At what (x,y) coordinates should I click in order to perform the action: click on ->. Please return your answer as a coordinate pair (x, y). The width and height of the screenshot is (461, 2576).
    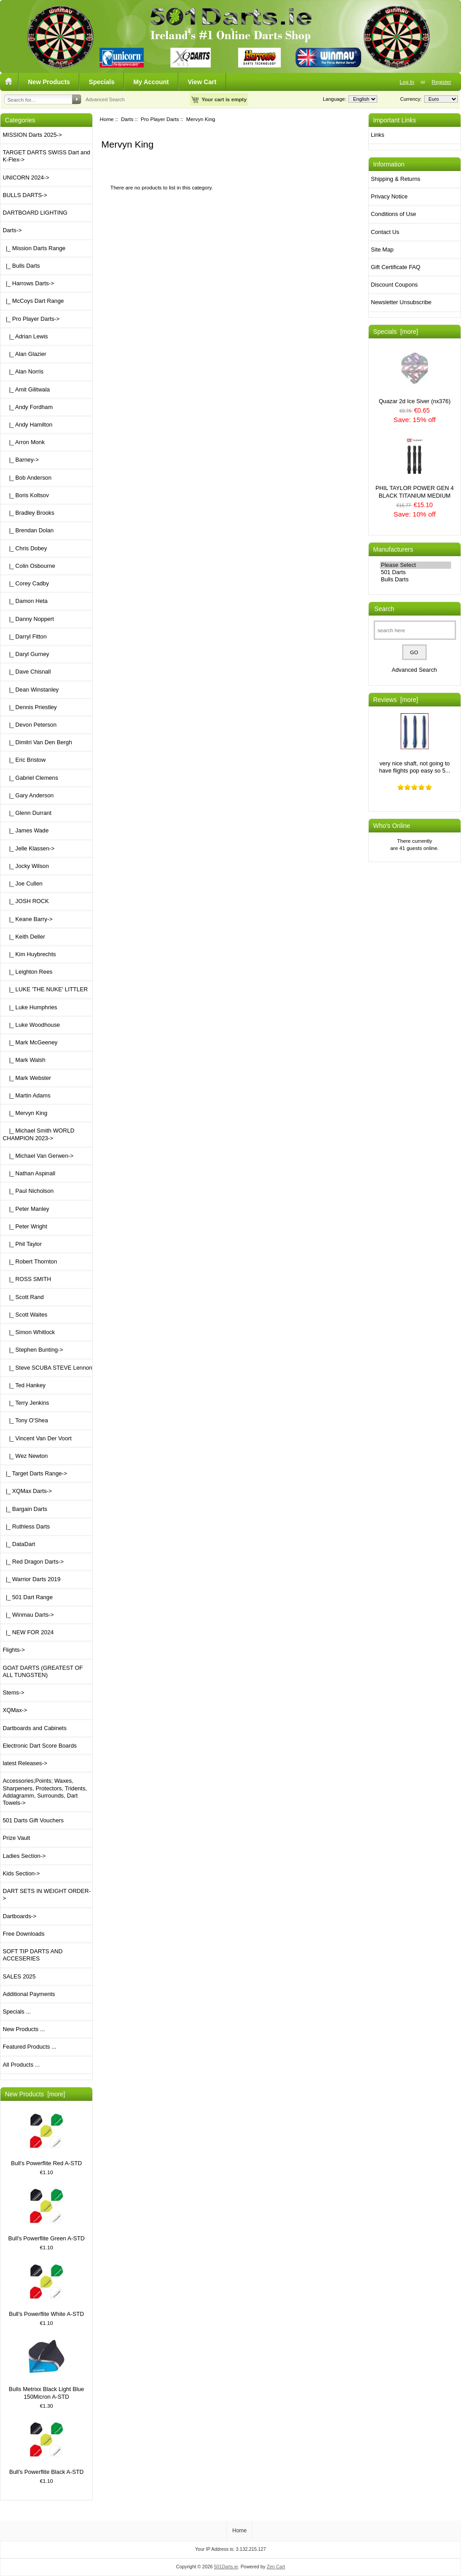
    Looking at the image, I should click on (12, 230).